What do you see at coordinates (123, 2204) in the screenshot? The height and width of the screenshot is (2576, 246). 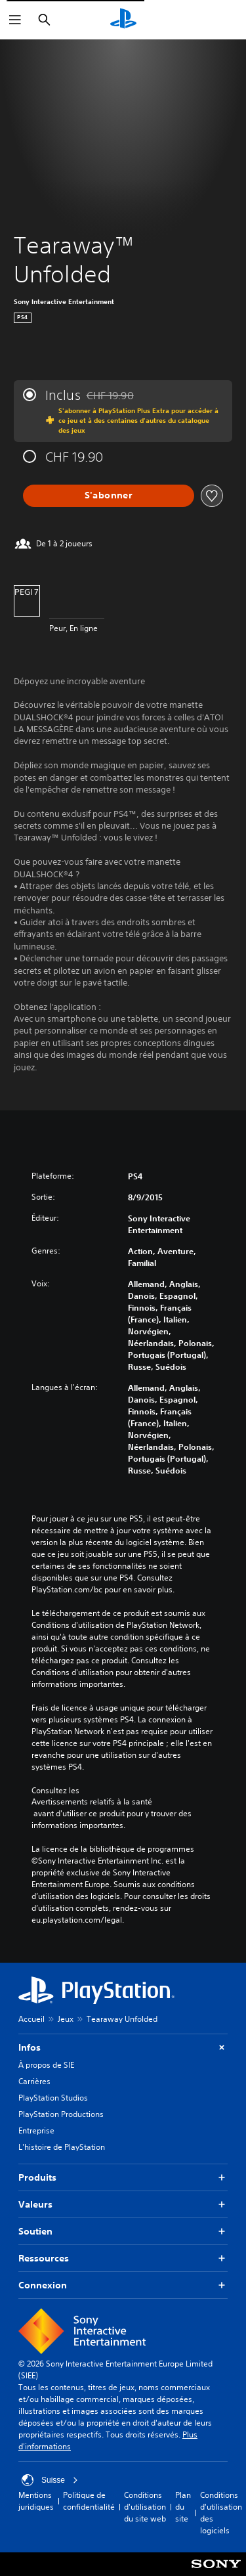 I see `Valeurs [button]` at bounding box center [123, 2204].